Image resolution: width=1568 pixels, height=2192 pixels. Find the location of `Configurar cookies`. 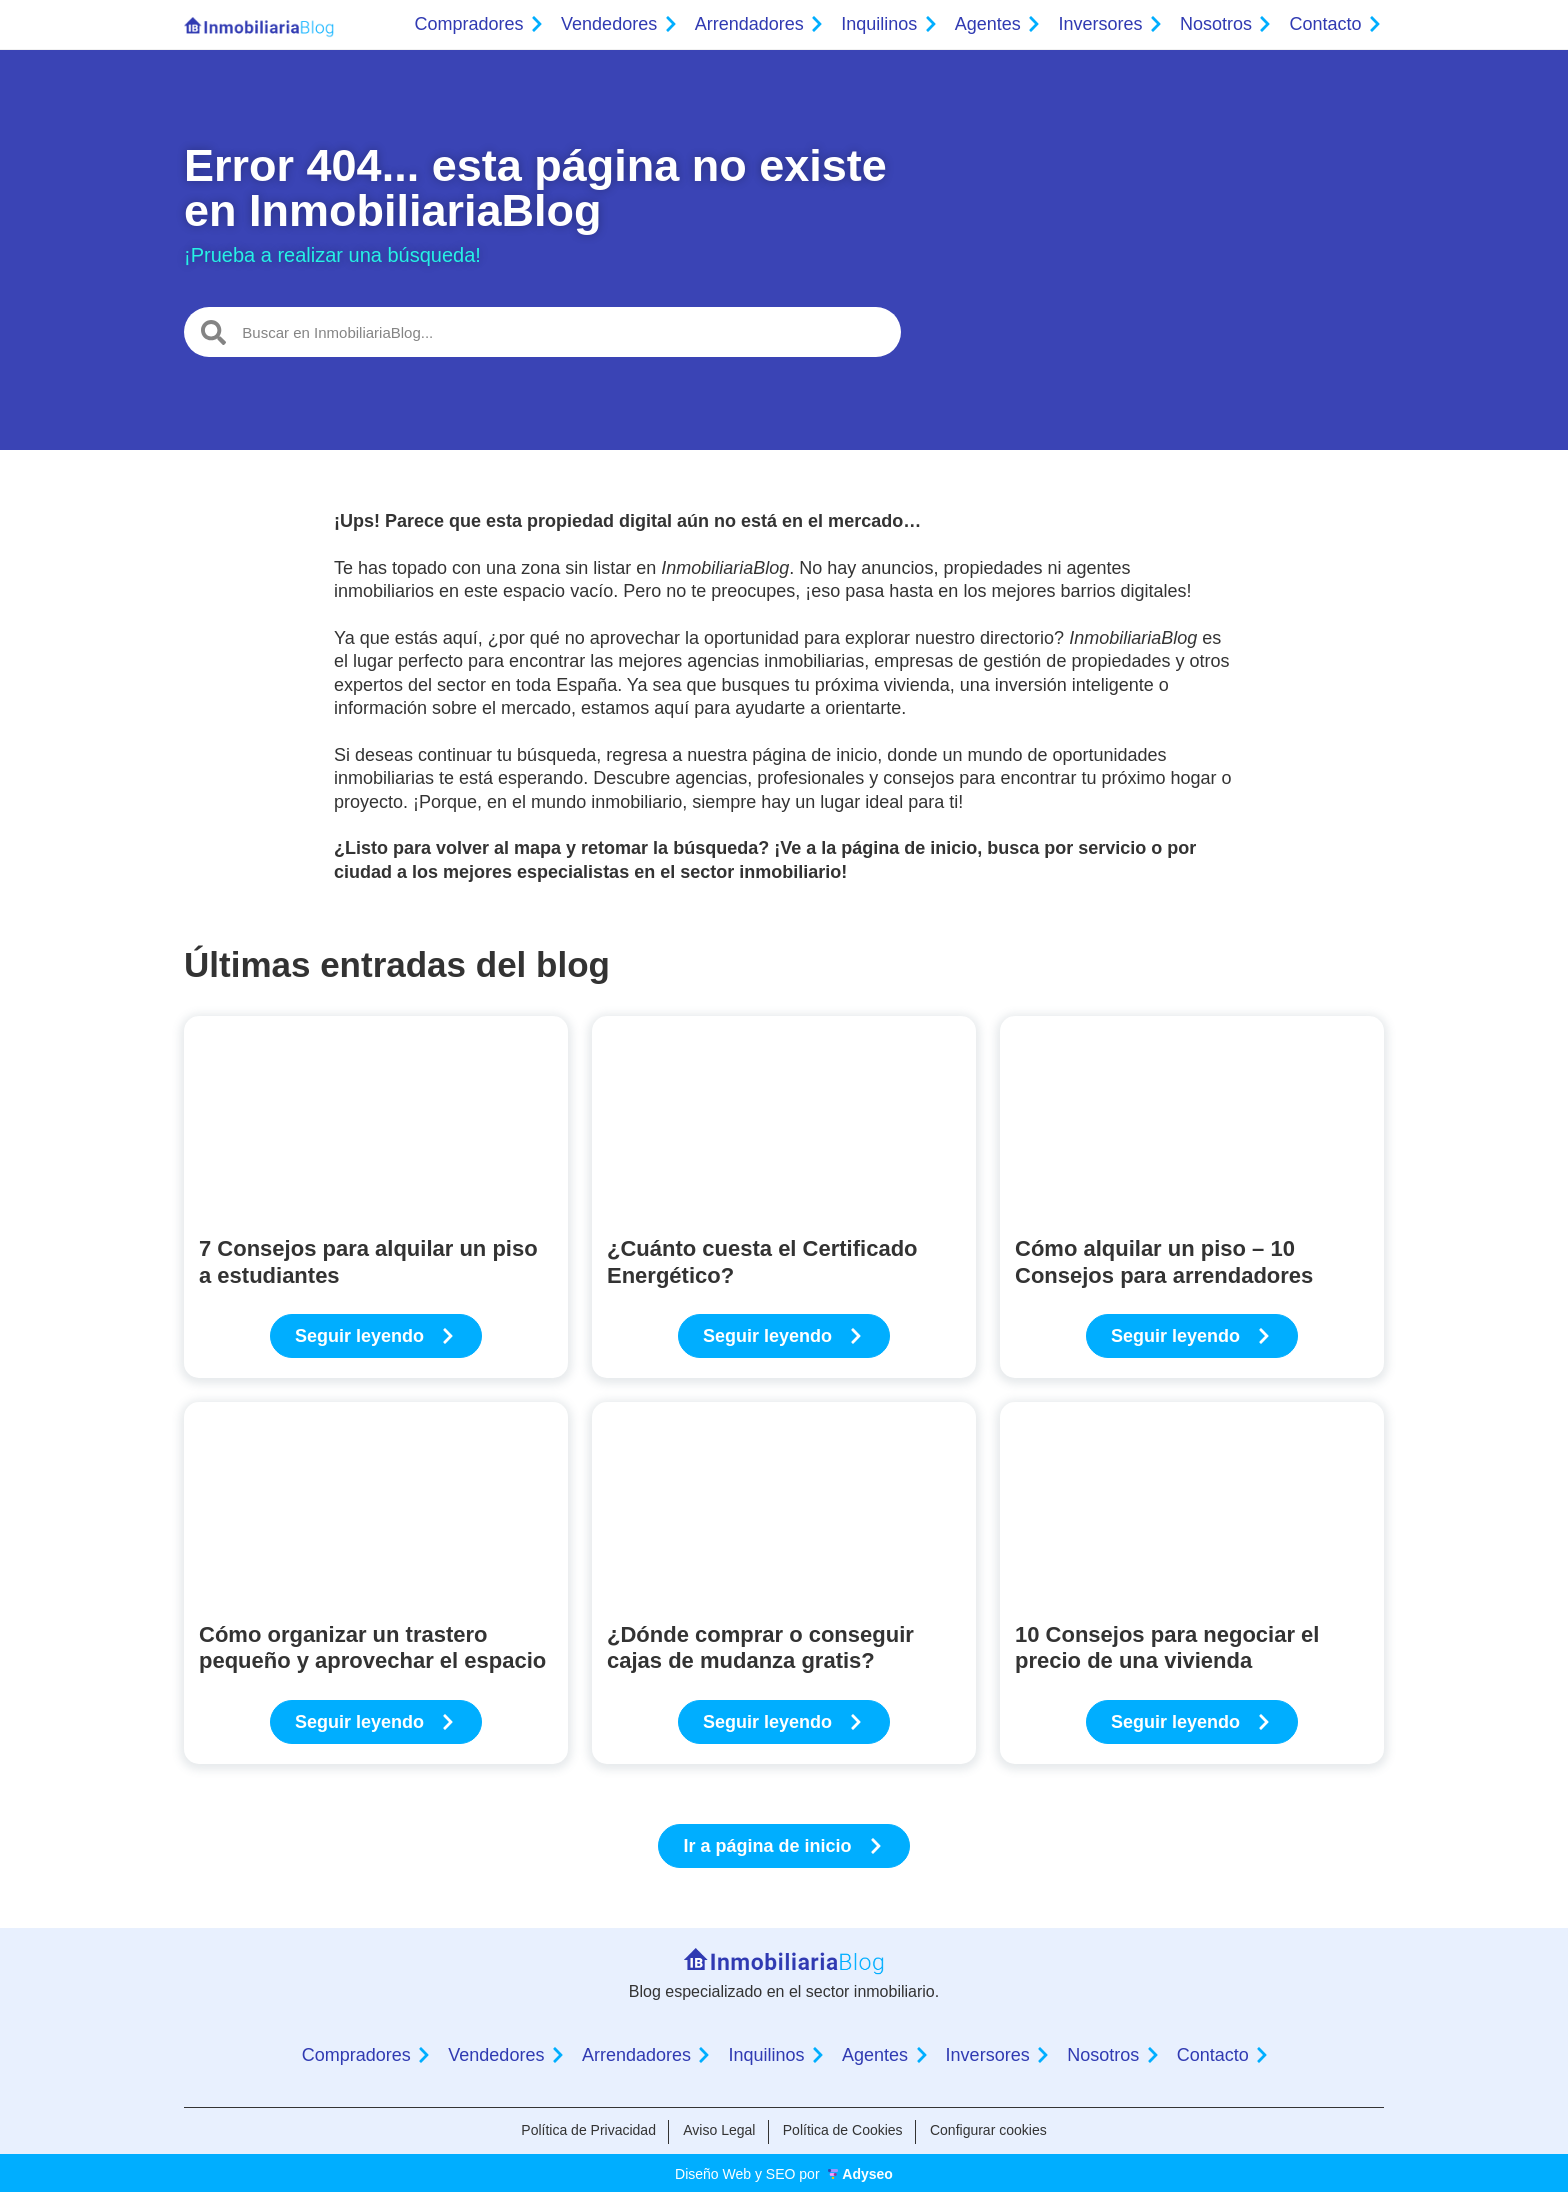

Configurar cookies is located at coordinates (993, 2130).